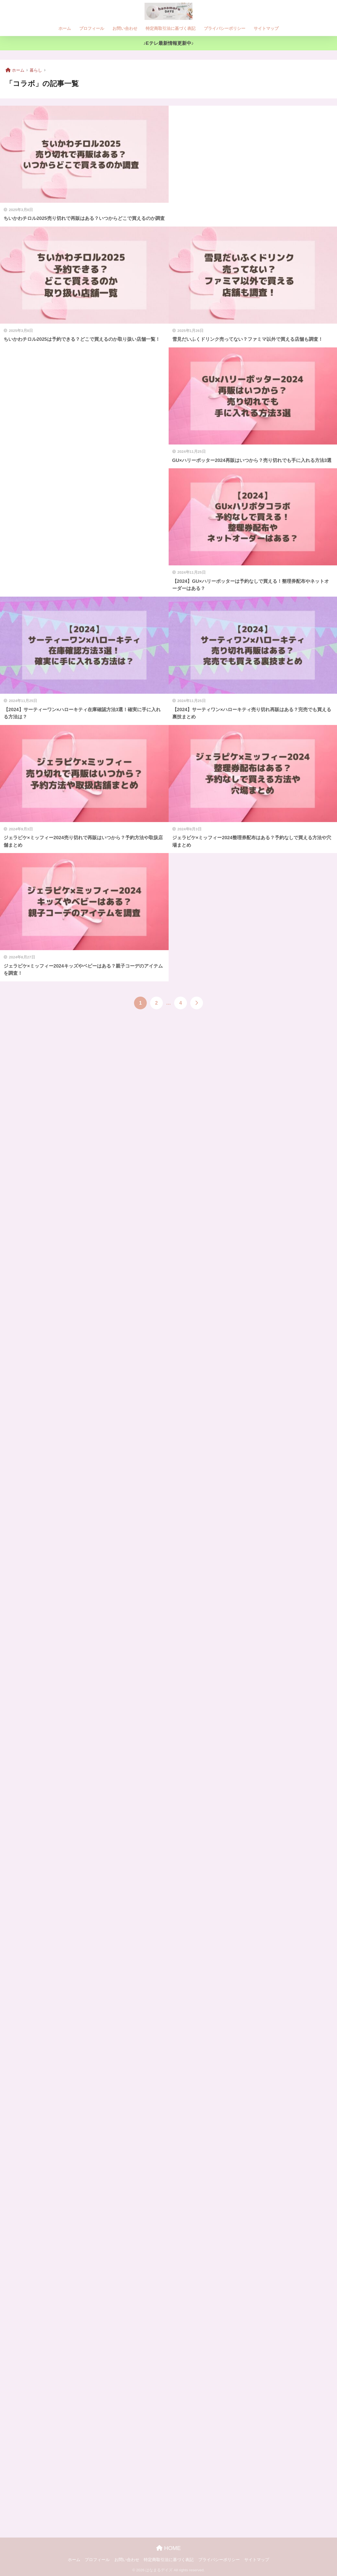  Describe the element at coordinates (168, 43) in the screenshot. I see `♪Eテレ最新情報更新中♪` at that location.